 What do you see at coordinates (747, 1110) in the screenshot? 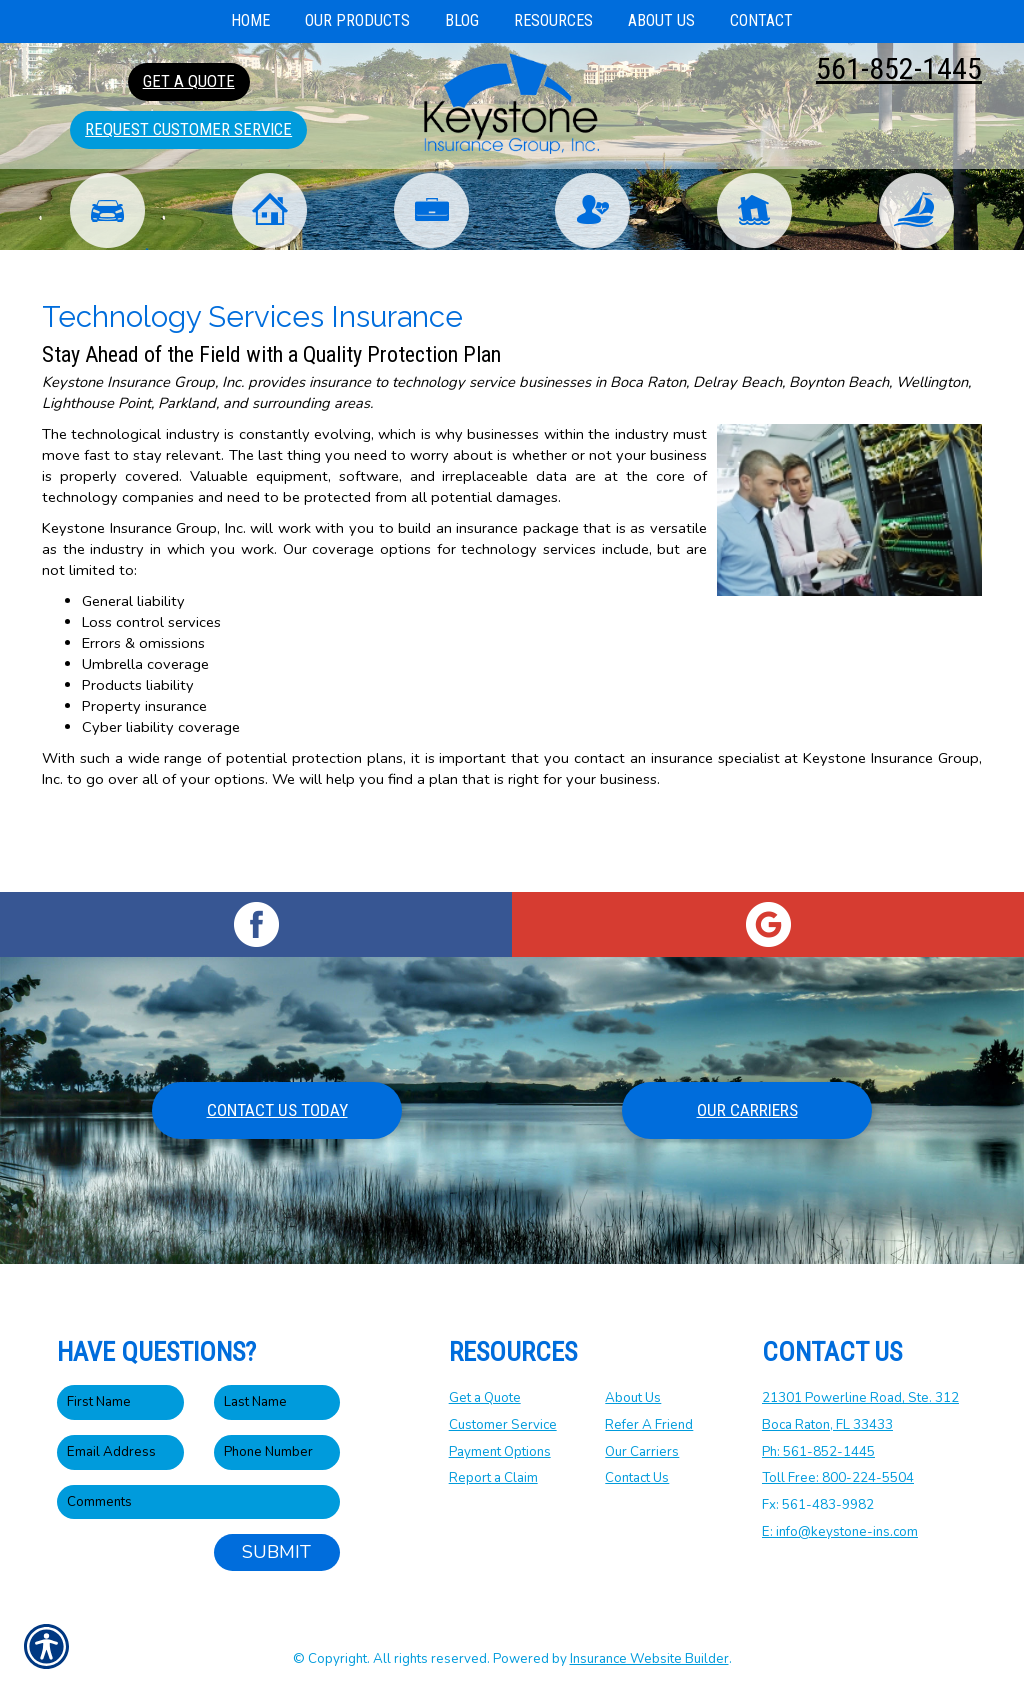
I see `Our Carriers` at bounding box center [747, 1110].